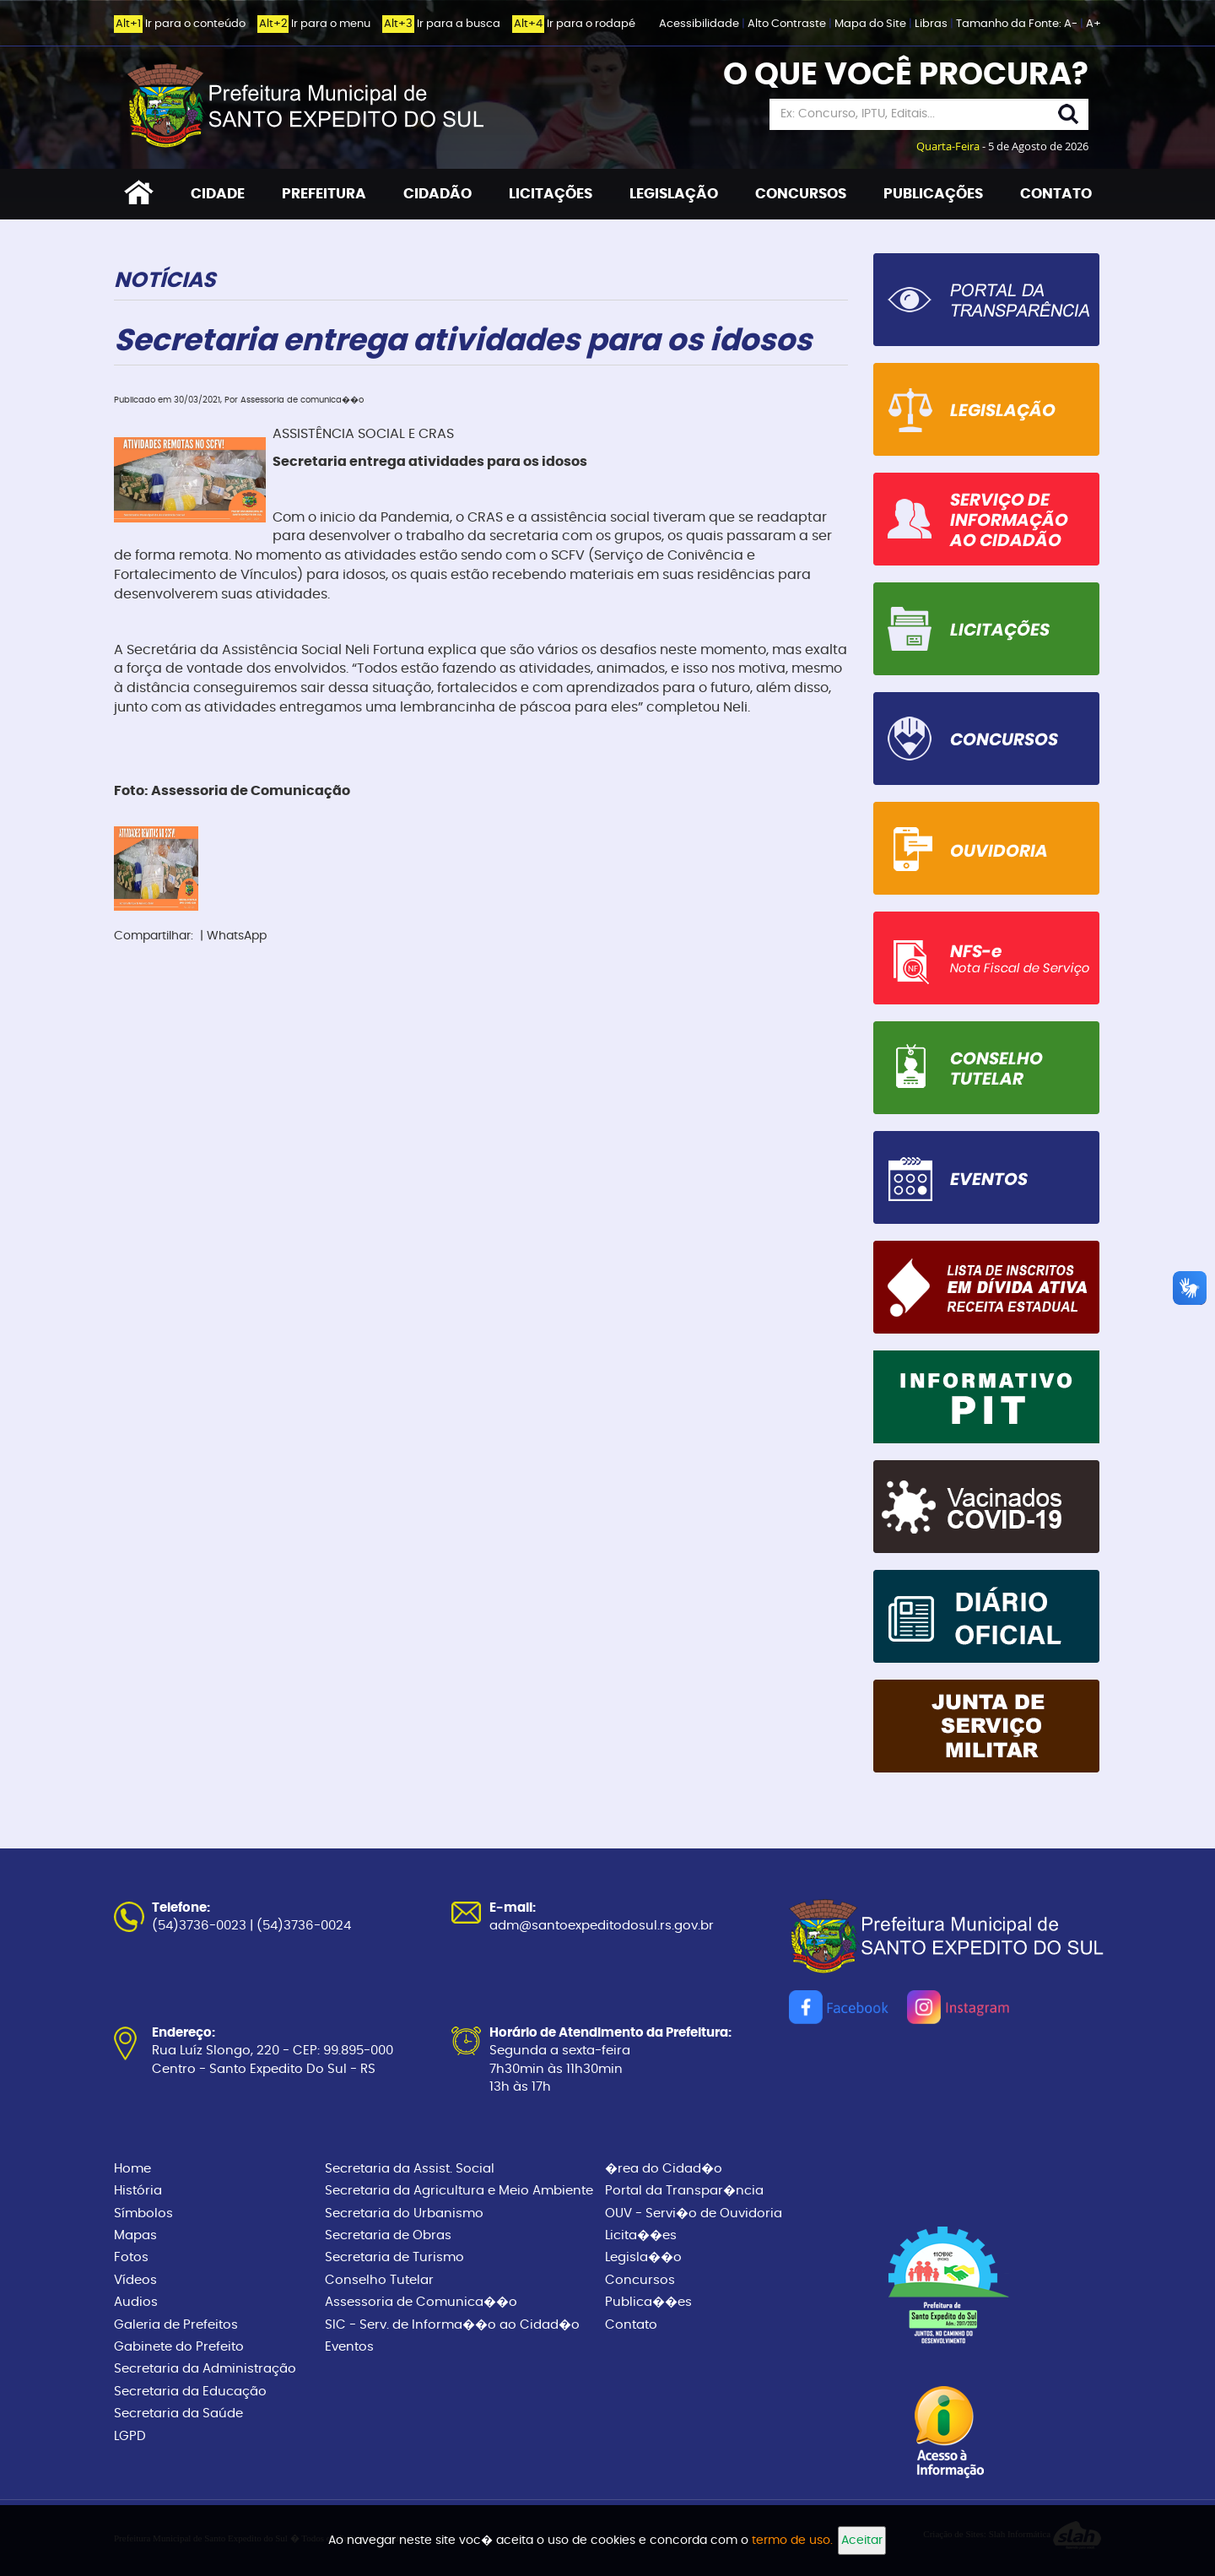  What do you see at coordinates (800, 194) in the screenshot?
I see `CONCURSOS` at bounding box center [800, 194].